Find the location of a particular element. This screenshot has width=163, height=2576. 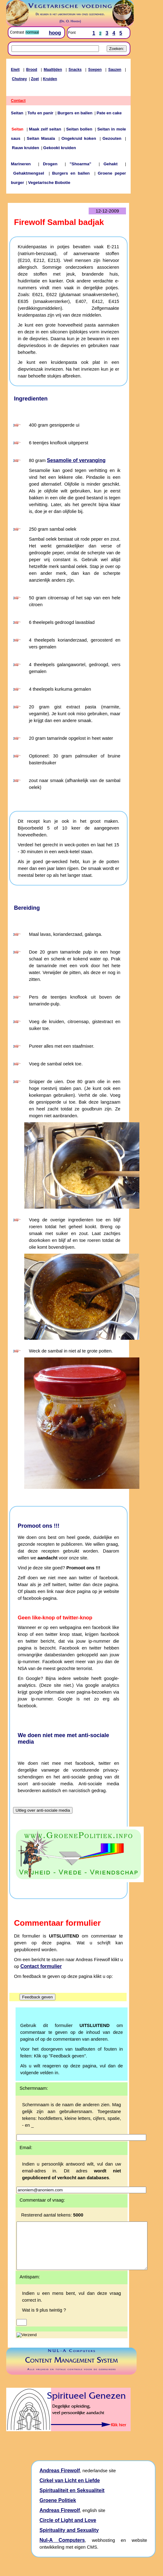

Sesamolie of vervanging is located at coordinates (76, 460).